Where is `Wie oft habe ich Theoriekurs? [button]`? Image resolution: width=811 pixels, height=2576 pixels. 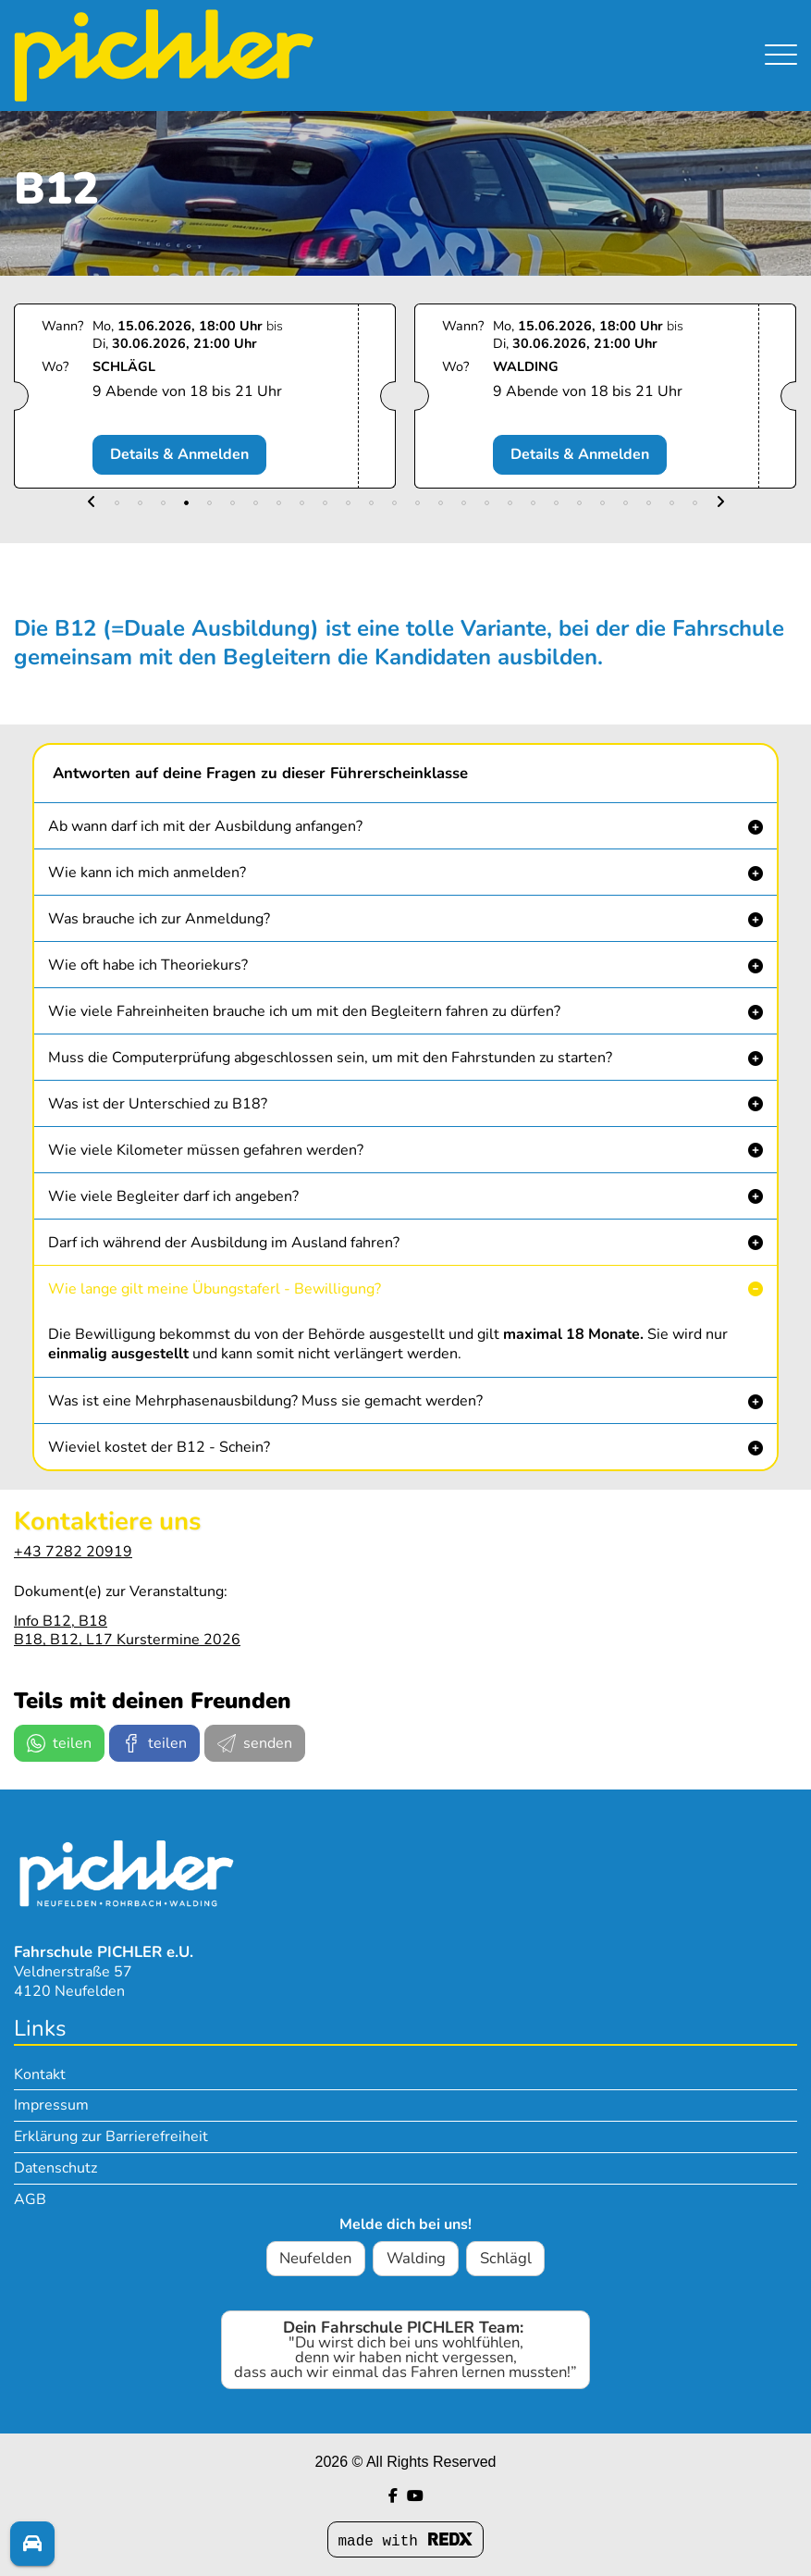
Wie oft habe ich Theoriekurs? [button] is located at coordinates (148, 965).